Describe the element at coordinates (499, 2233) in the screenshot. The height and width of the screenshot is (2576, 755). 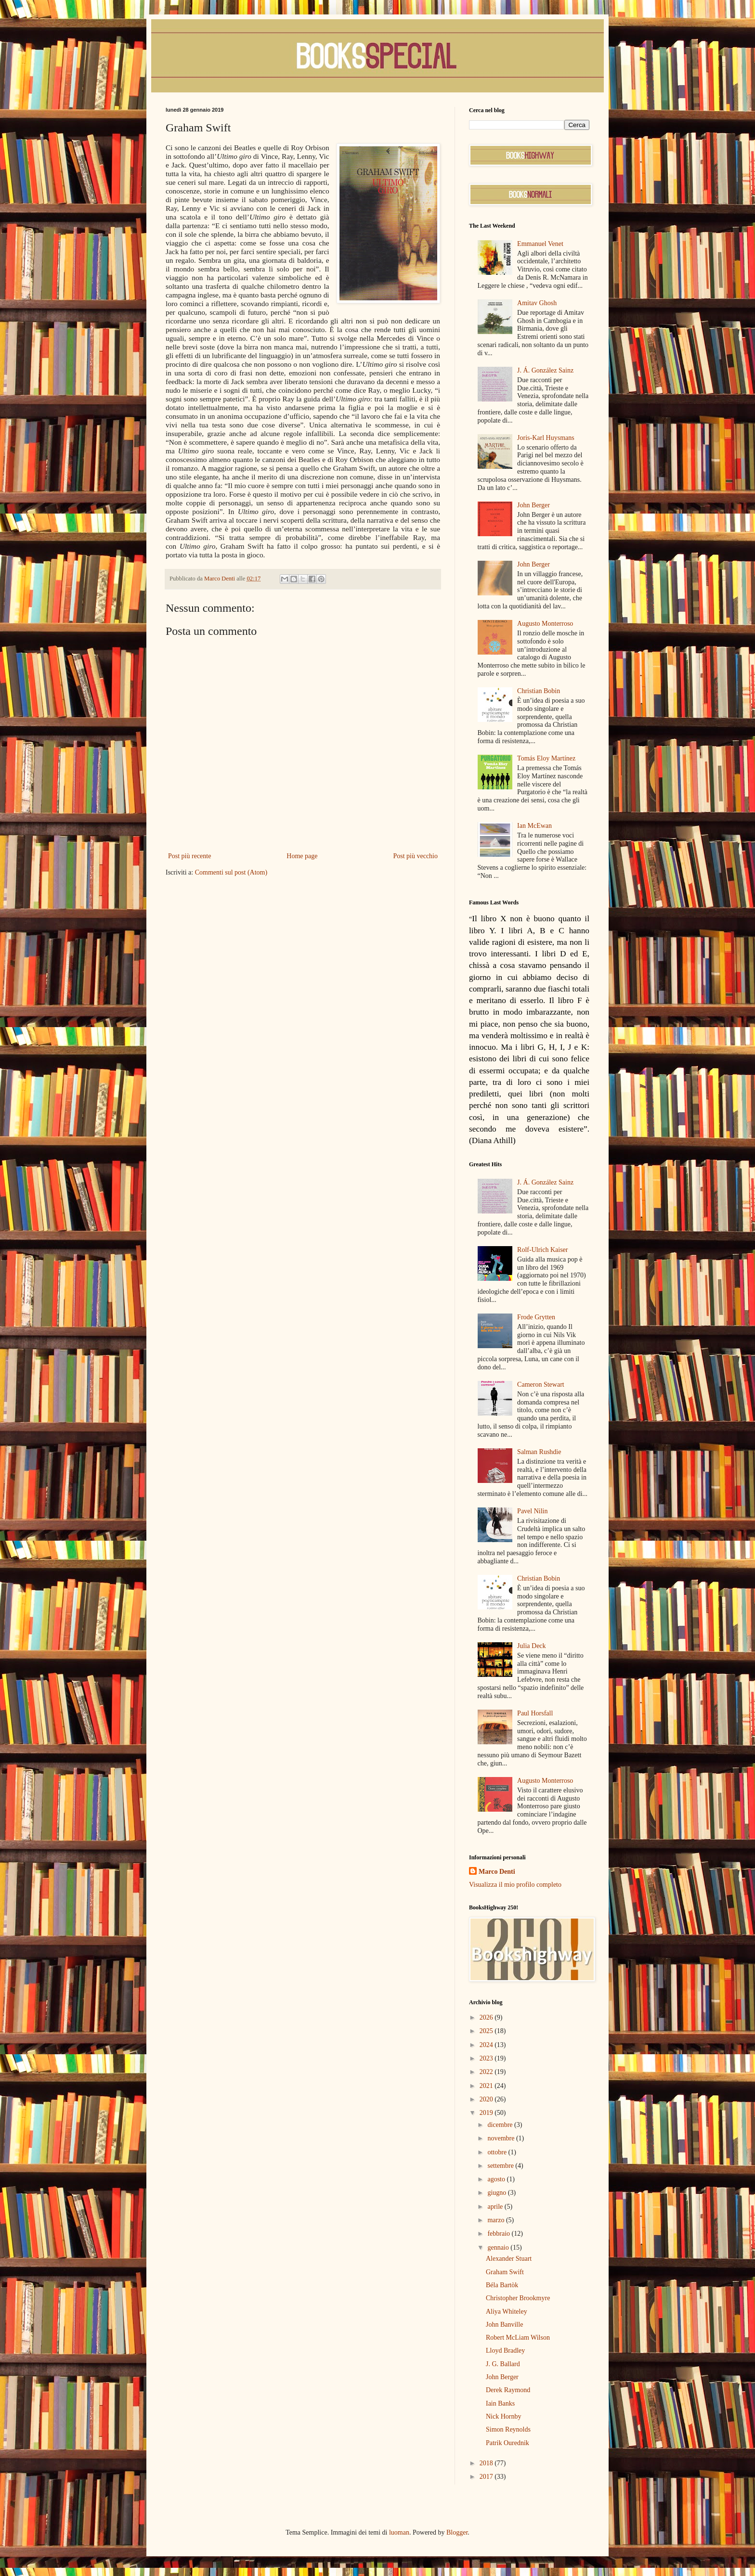
I see `febbraio` at that location.